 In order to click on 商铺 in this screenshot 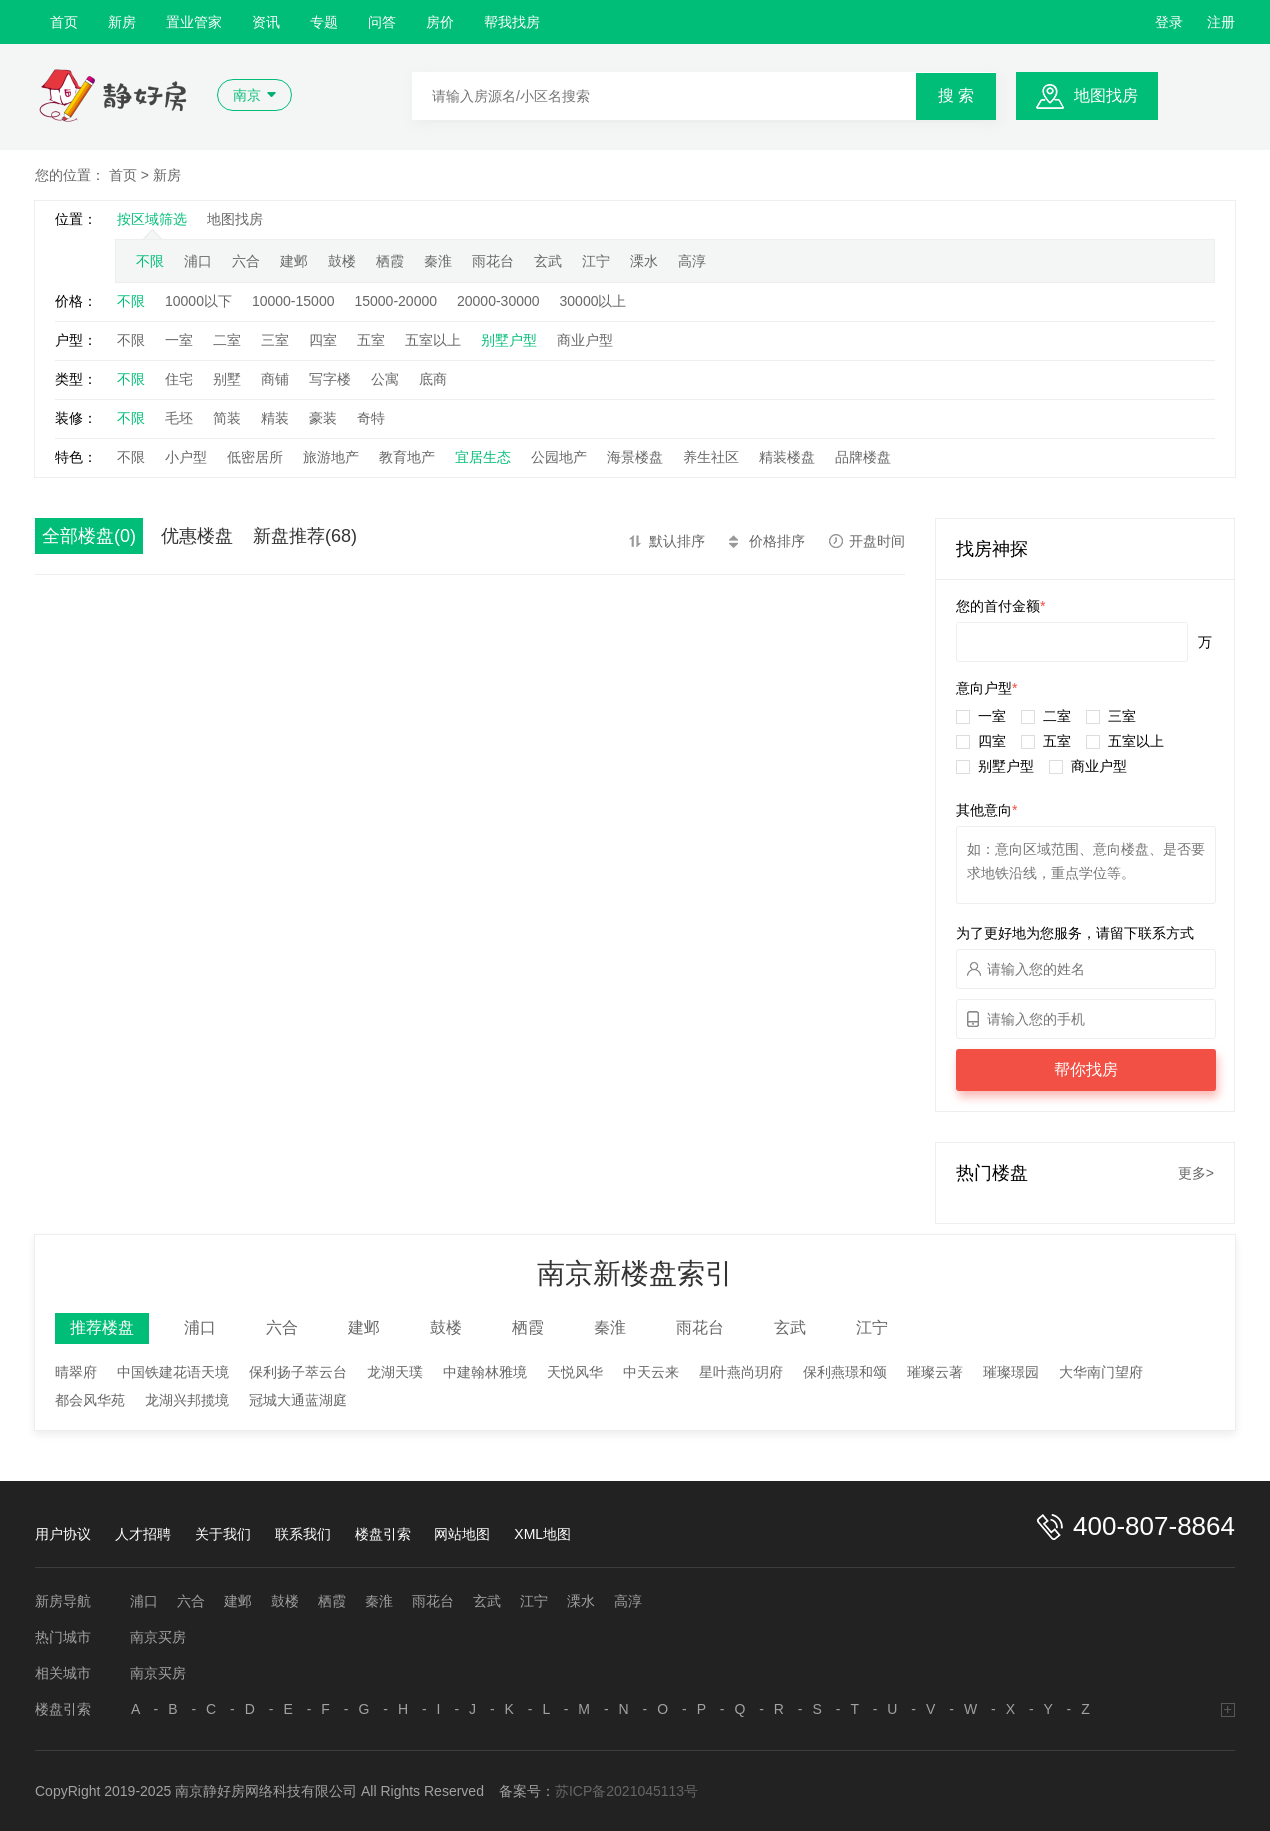, I will do `click(275, 379)`.